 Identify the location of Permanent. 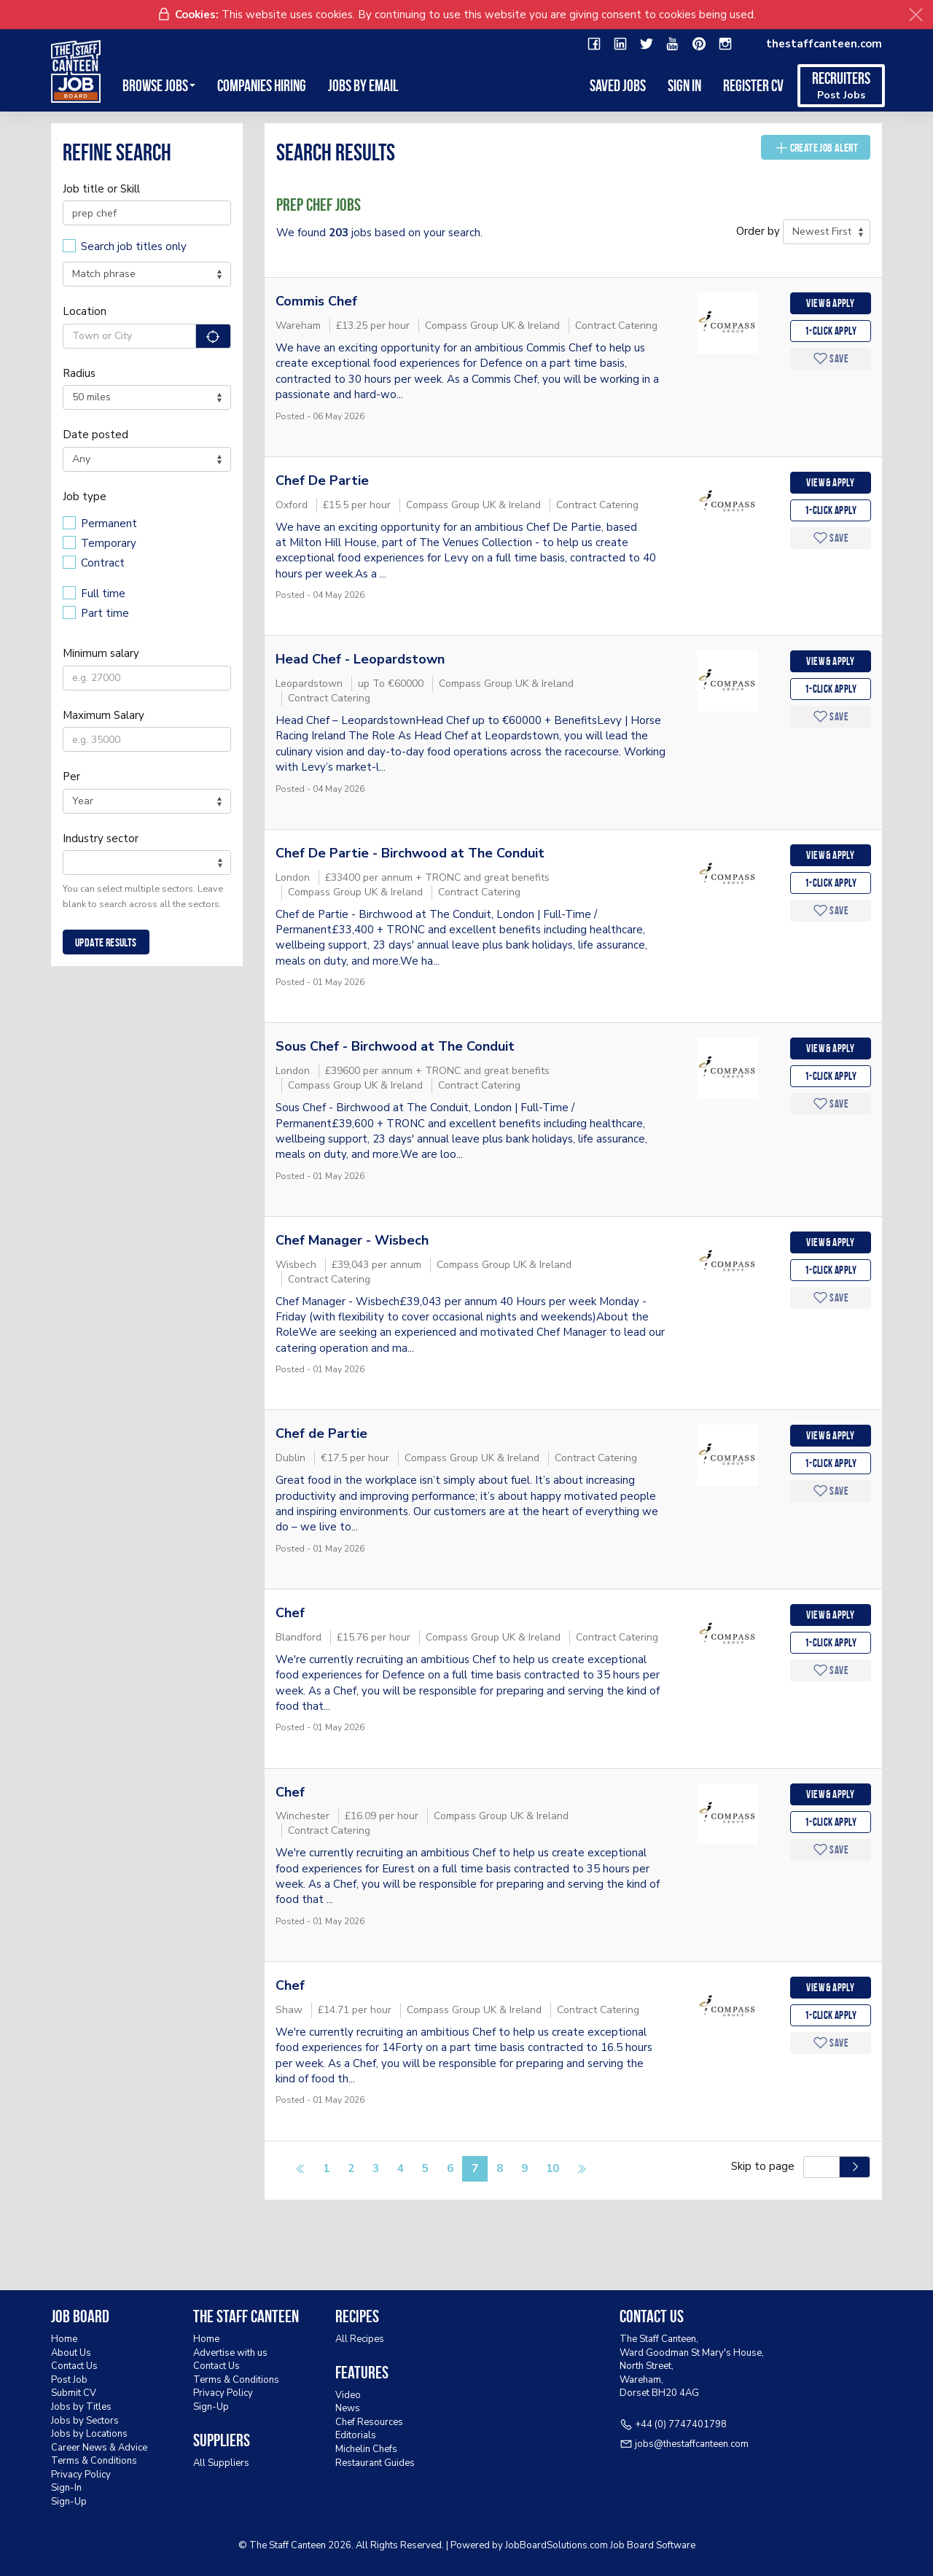
(109, 523).